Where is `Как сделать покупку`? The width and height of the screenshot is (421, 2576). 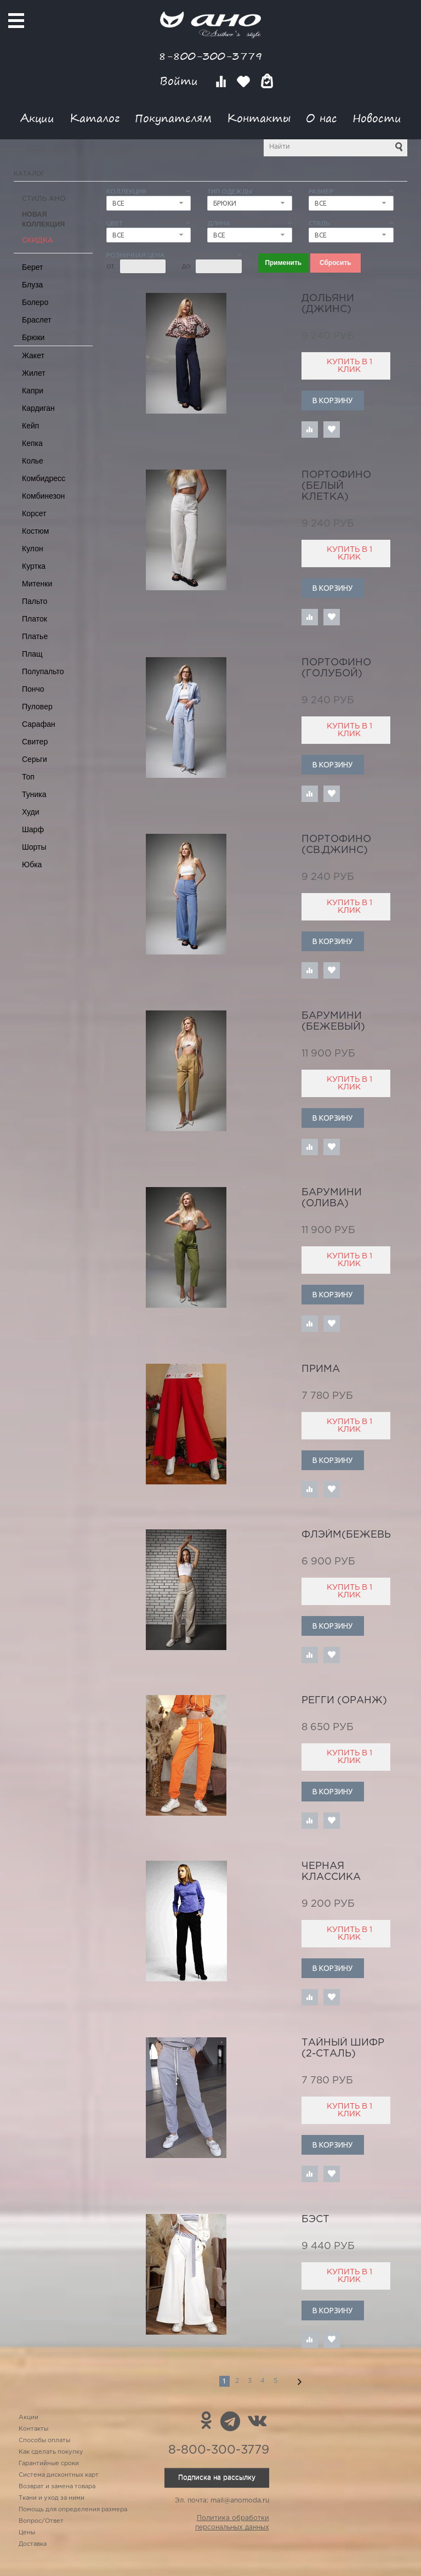 Как сделать покупку is located at coordinates (51, 2452).